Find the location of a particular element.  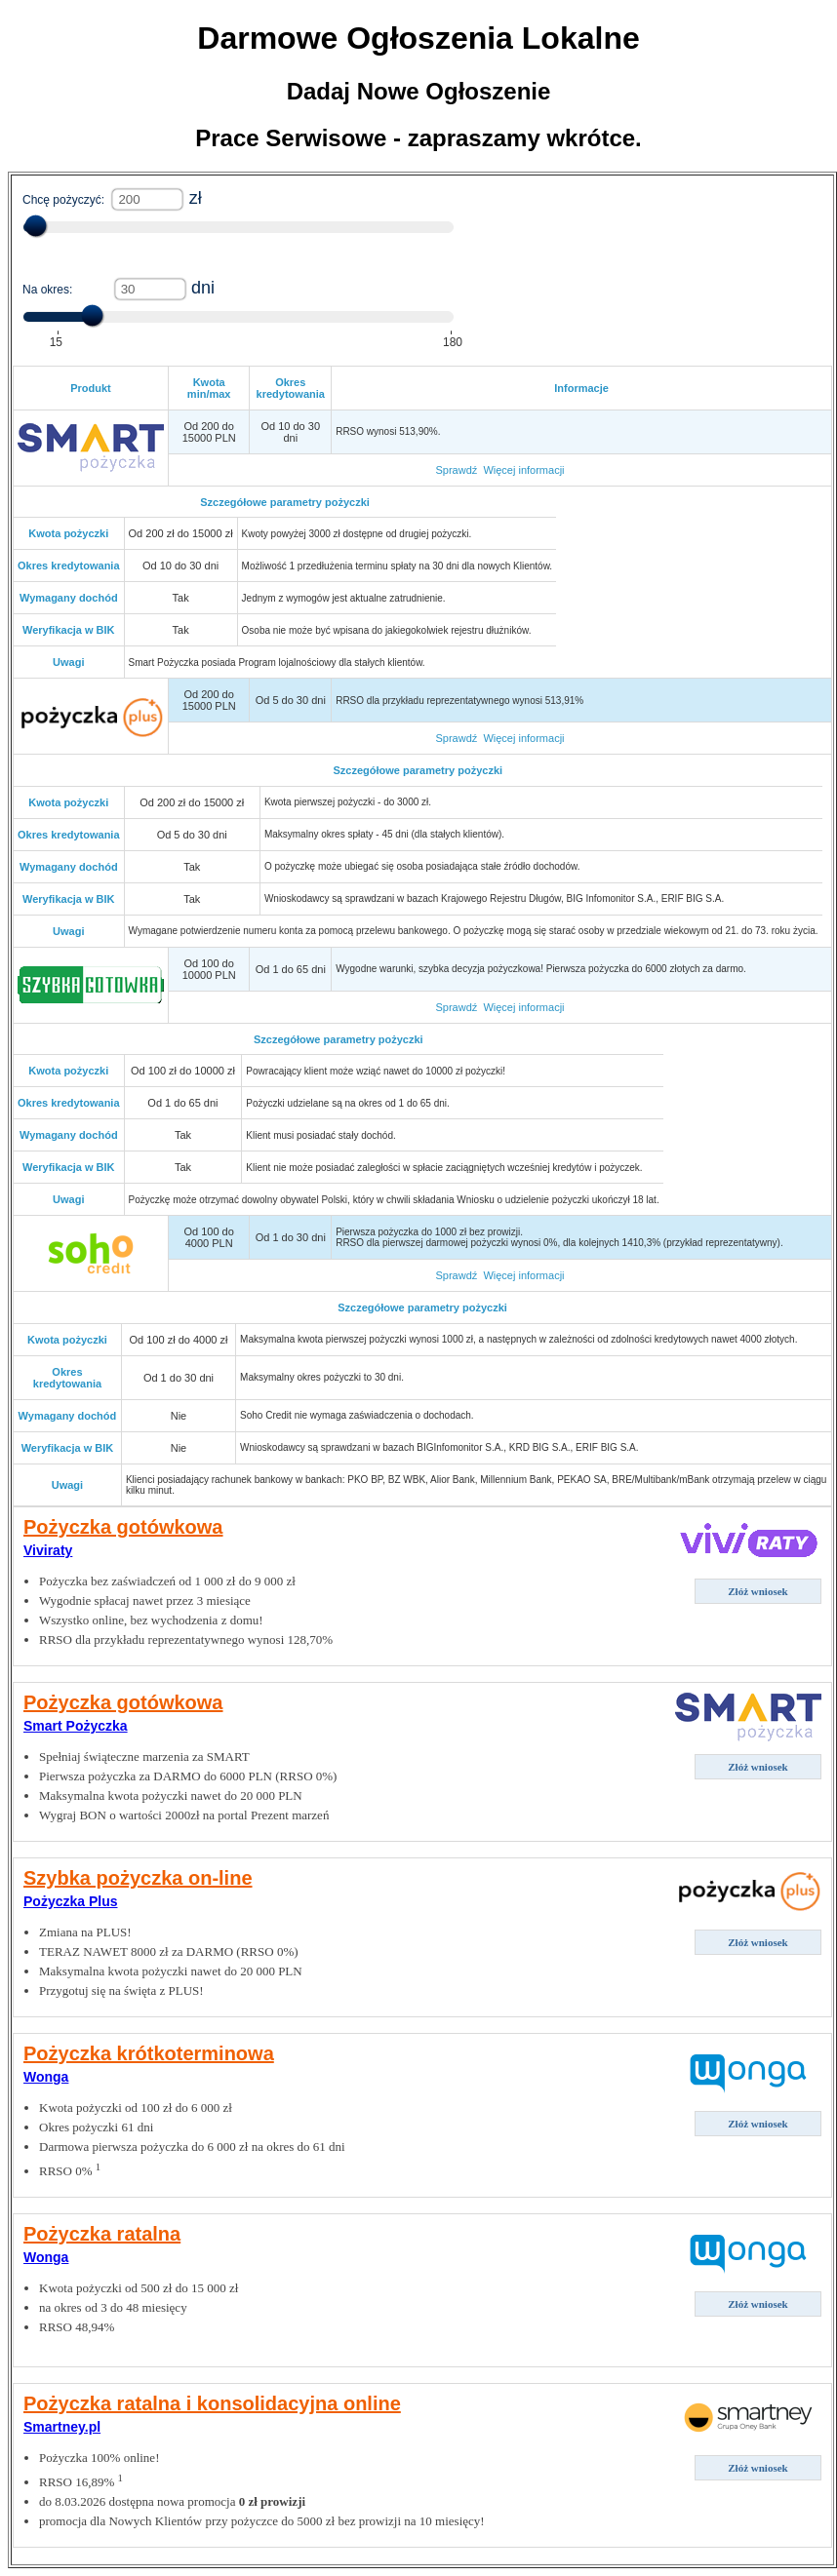

Wonga is located at coordinates (45, 2077).